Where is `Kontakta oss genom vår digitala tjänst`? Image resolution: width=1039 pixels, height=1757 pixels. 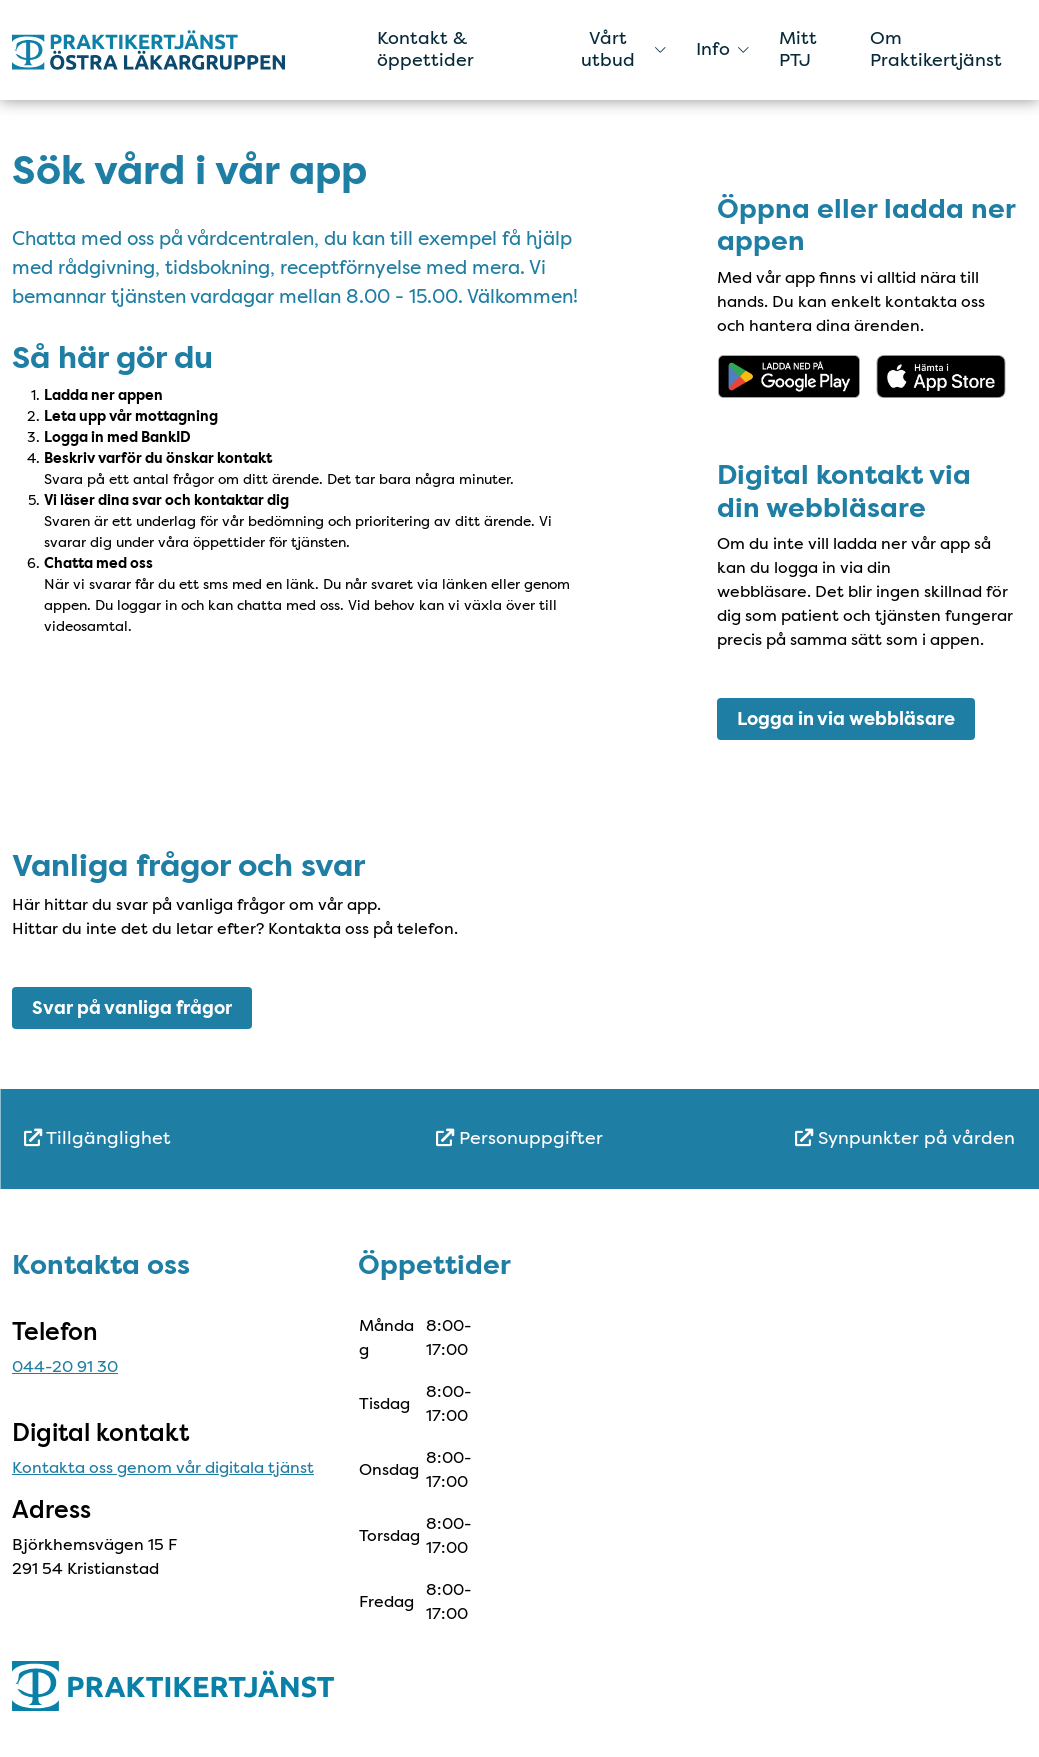 Kontakta oss genom vår digitala tjänst is located at coordinates (163, 1467).